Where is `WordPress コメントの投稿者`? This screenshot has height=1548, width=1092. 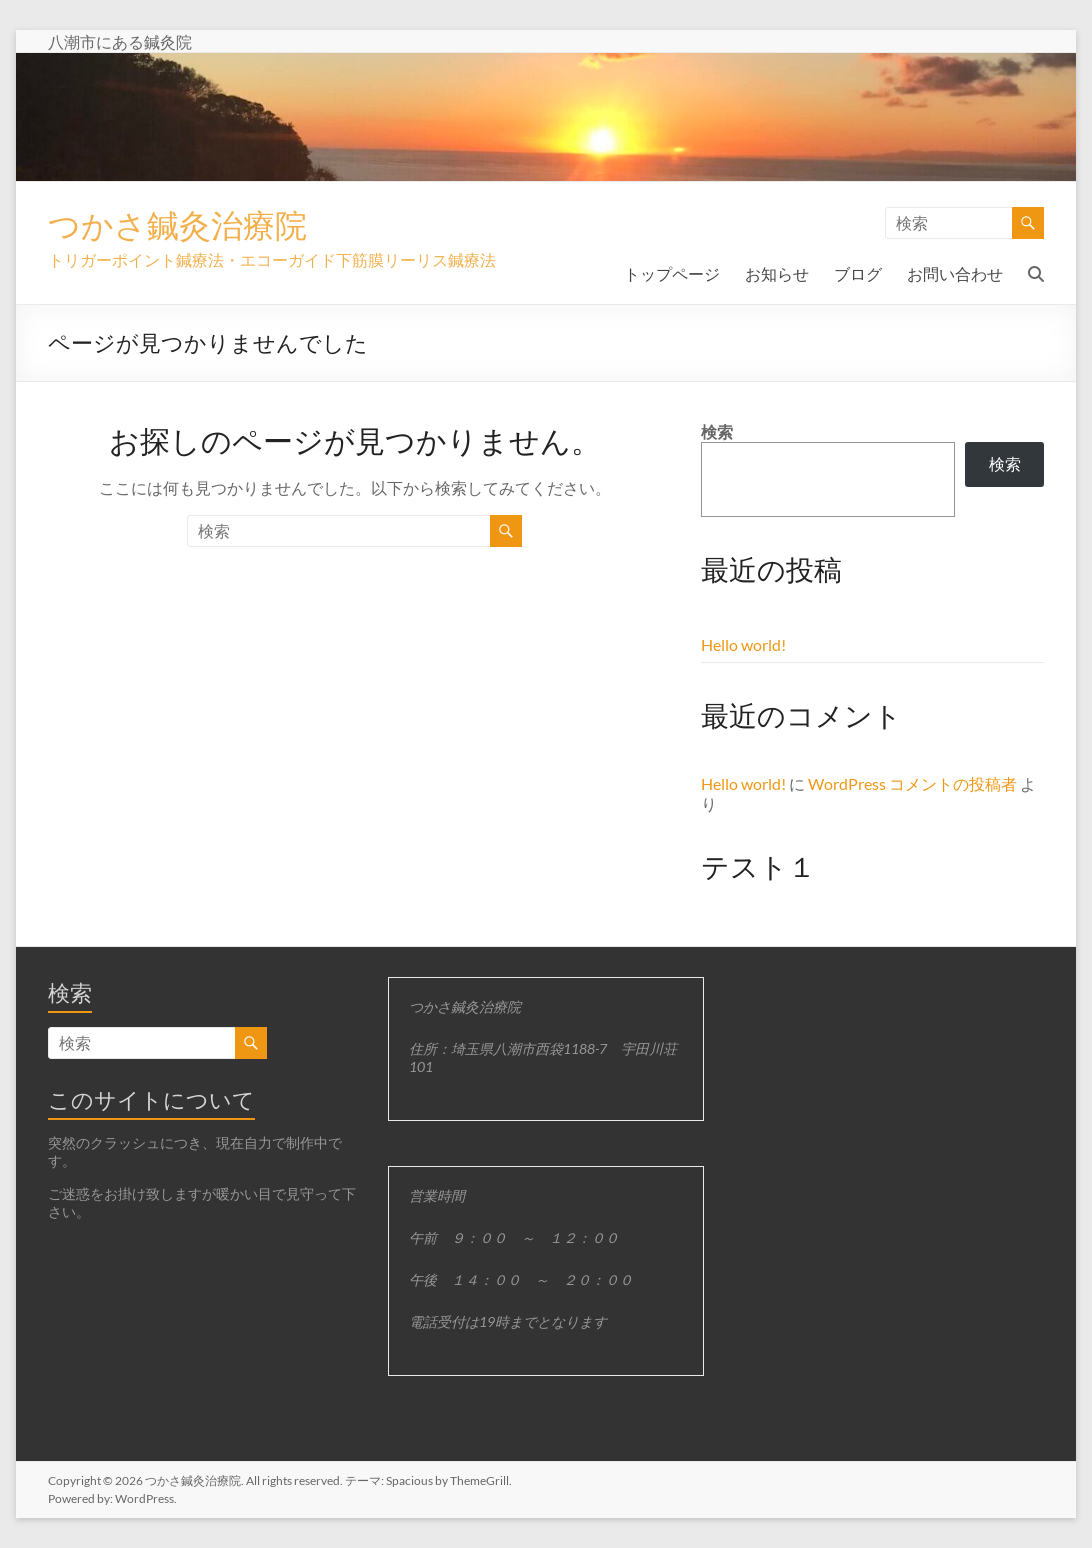
WordPress コメントの投稿者 is located at coordinates (912, 783).